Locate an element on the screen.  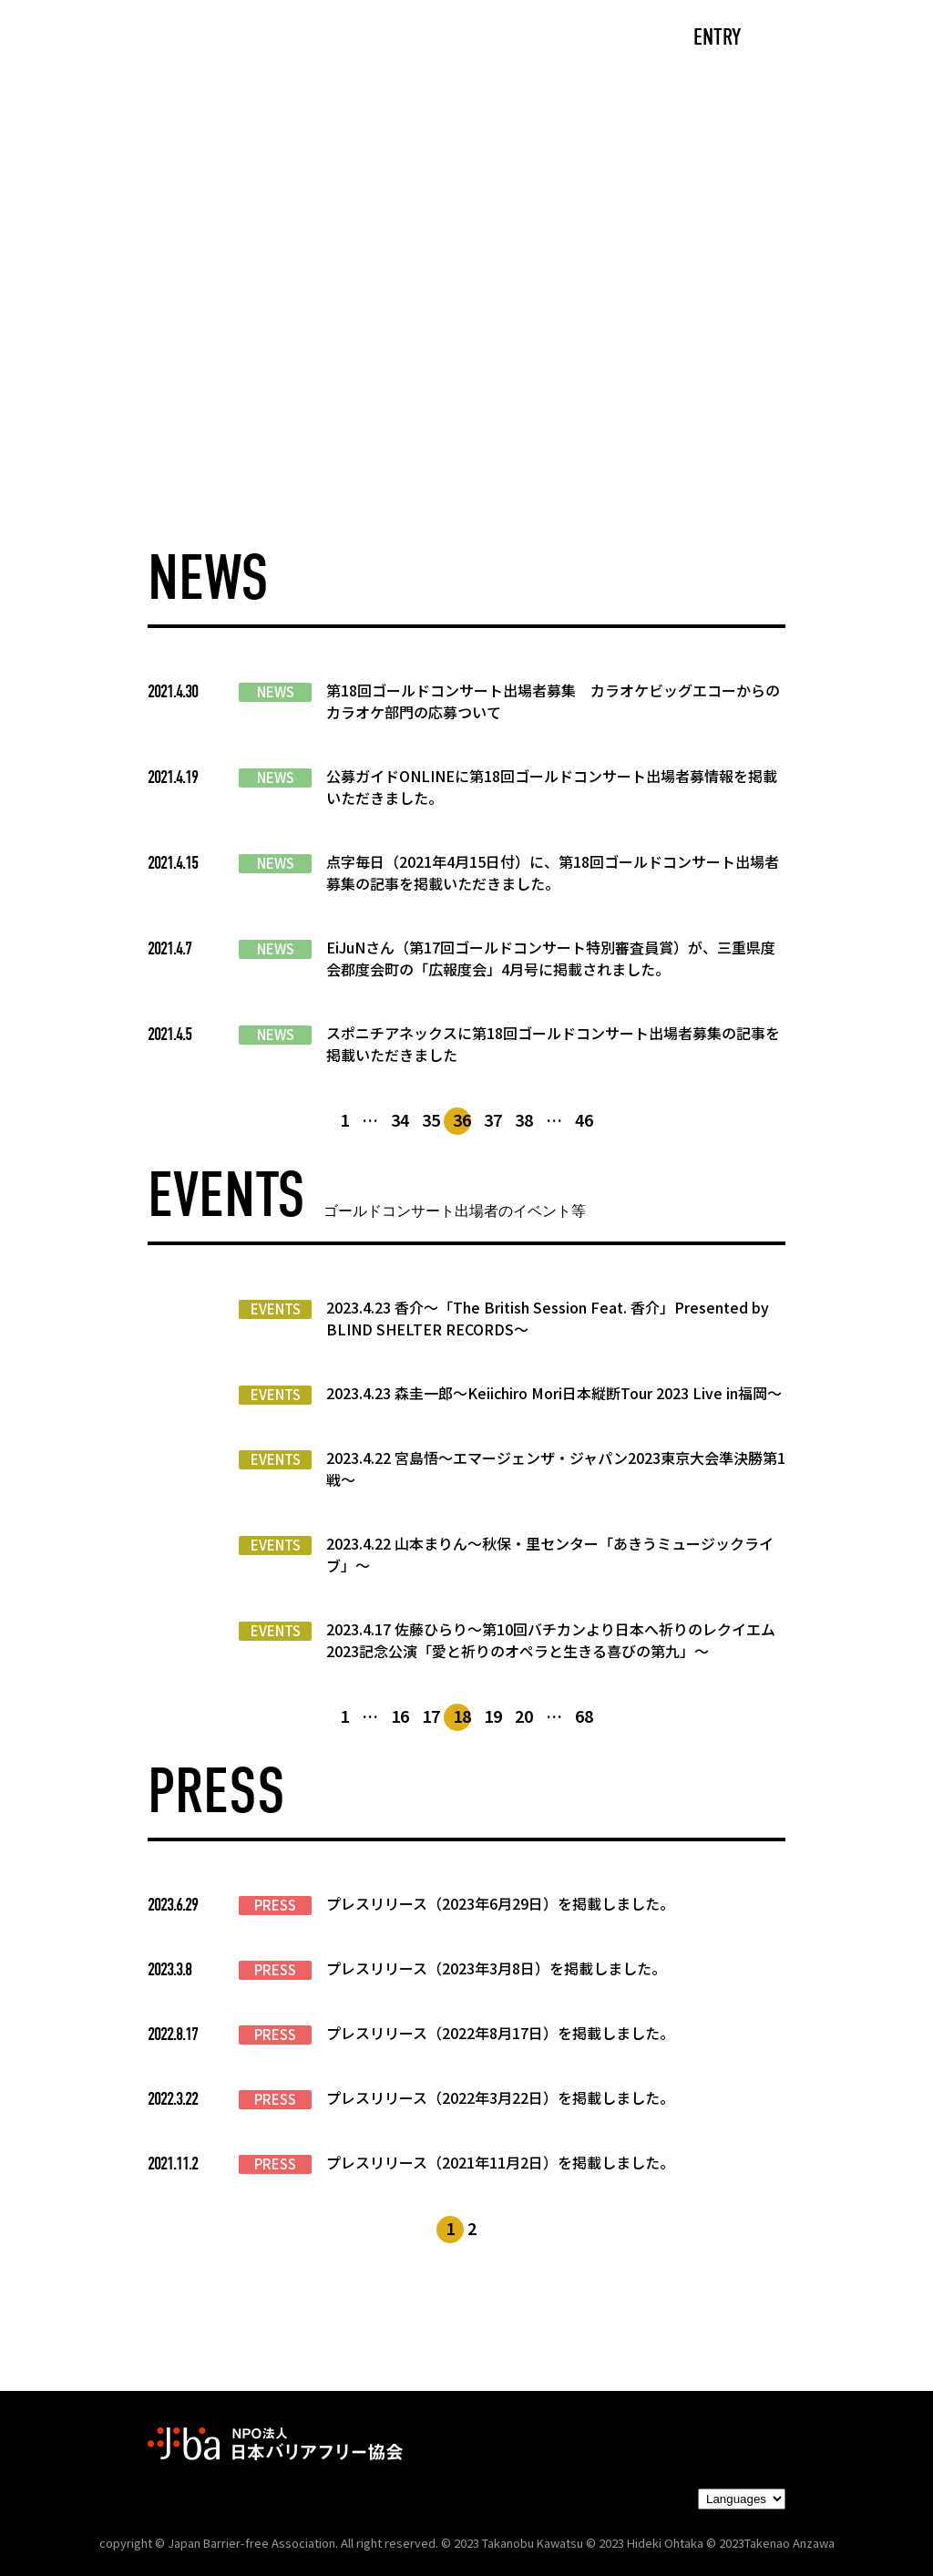
NEWS/EVENTS is located at coordinates (420, 39).